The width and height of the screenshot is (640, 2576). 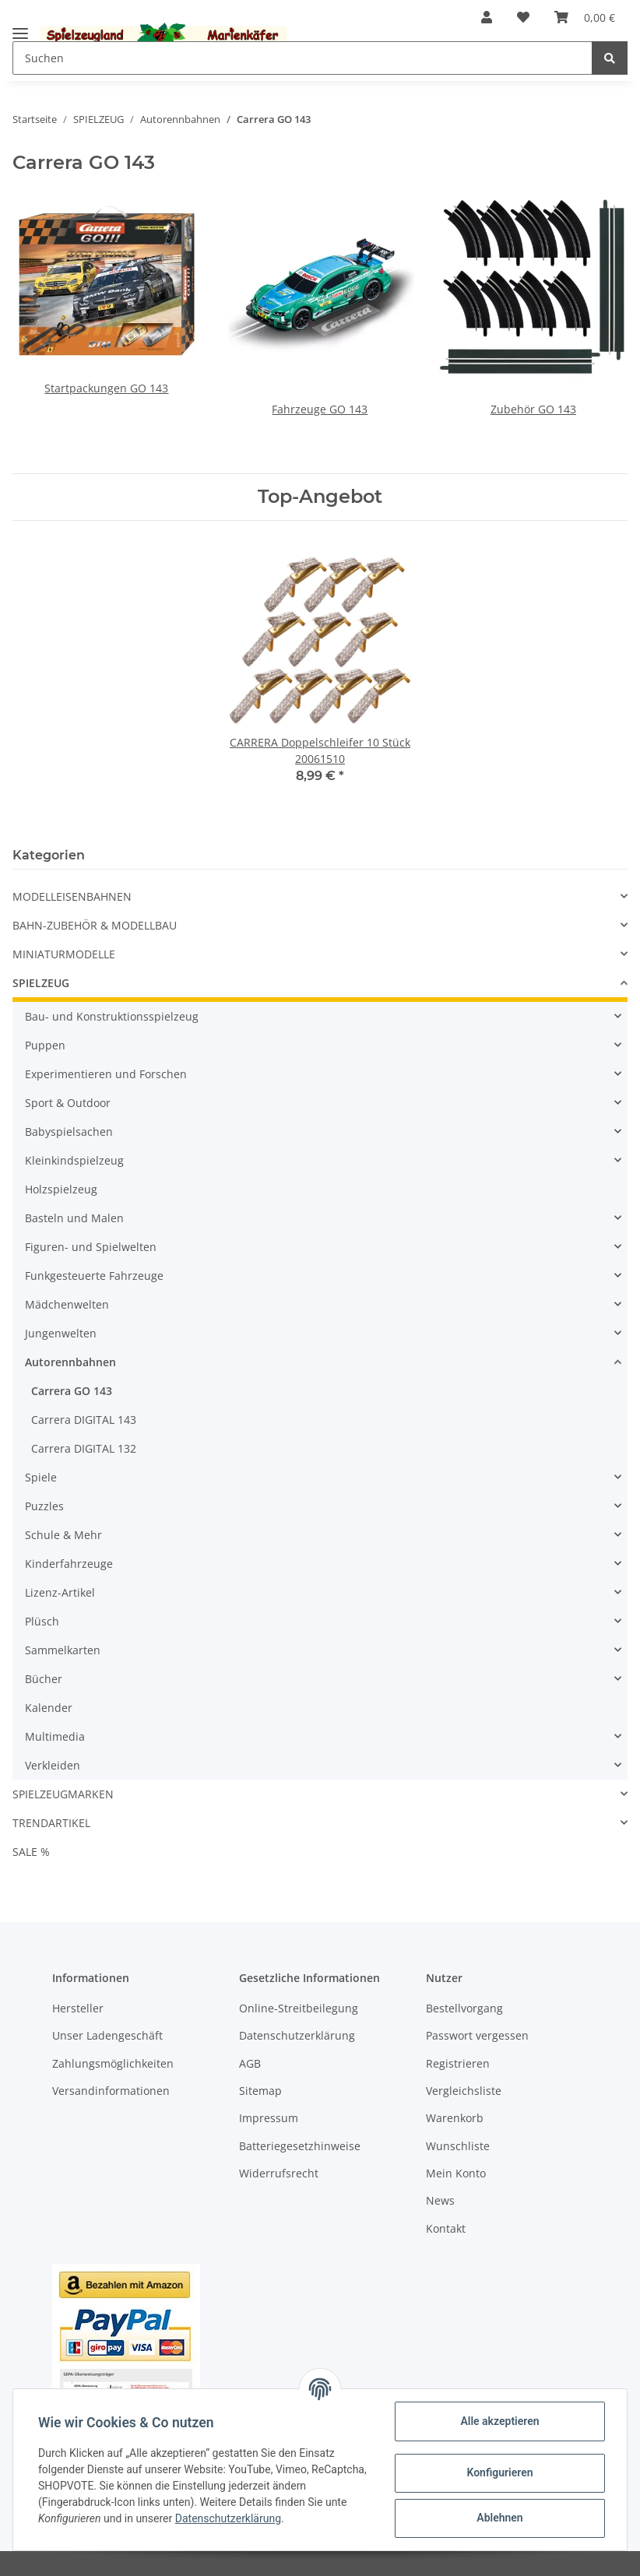 I want to click on [button], so click(x=487, y=17).